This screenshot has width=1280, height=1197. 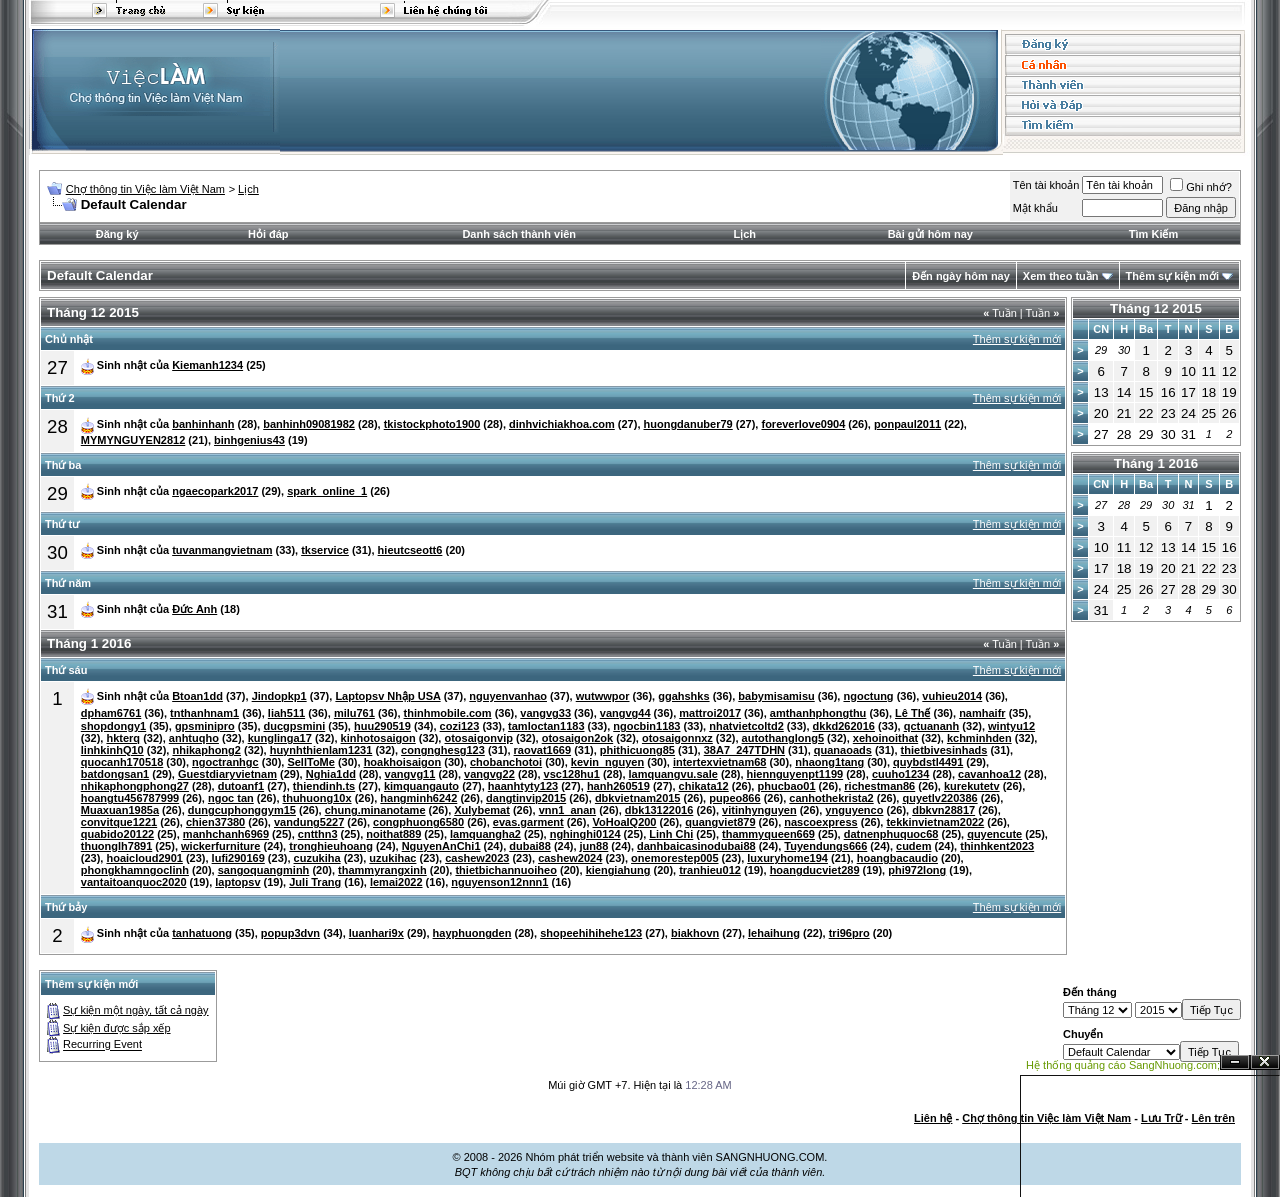 What do you see at coordinates (618, 786) in the screenshot?
I see `hanh260519` at bounding box center [618, 786].